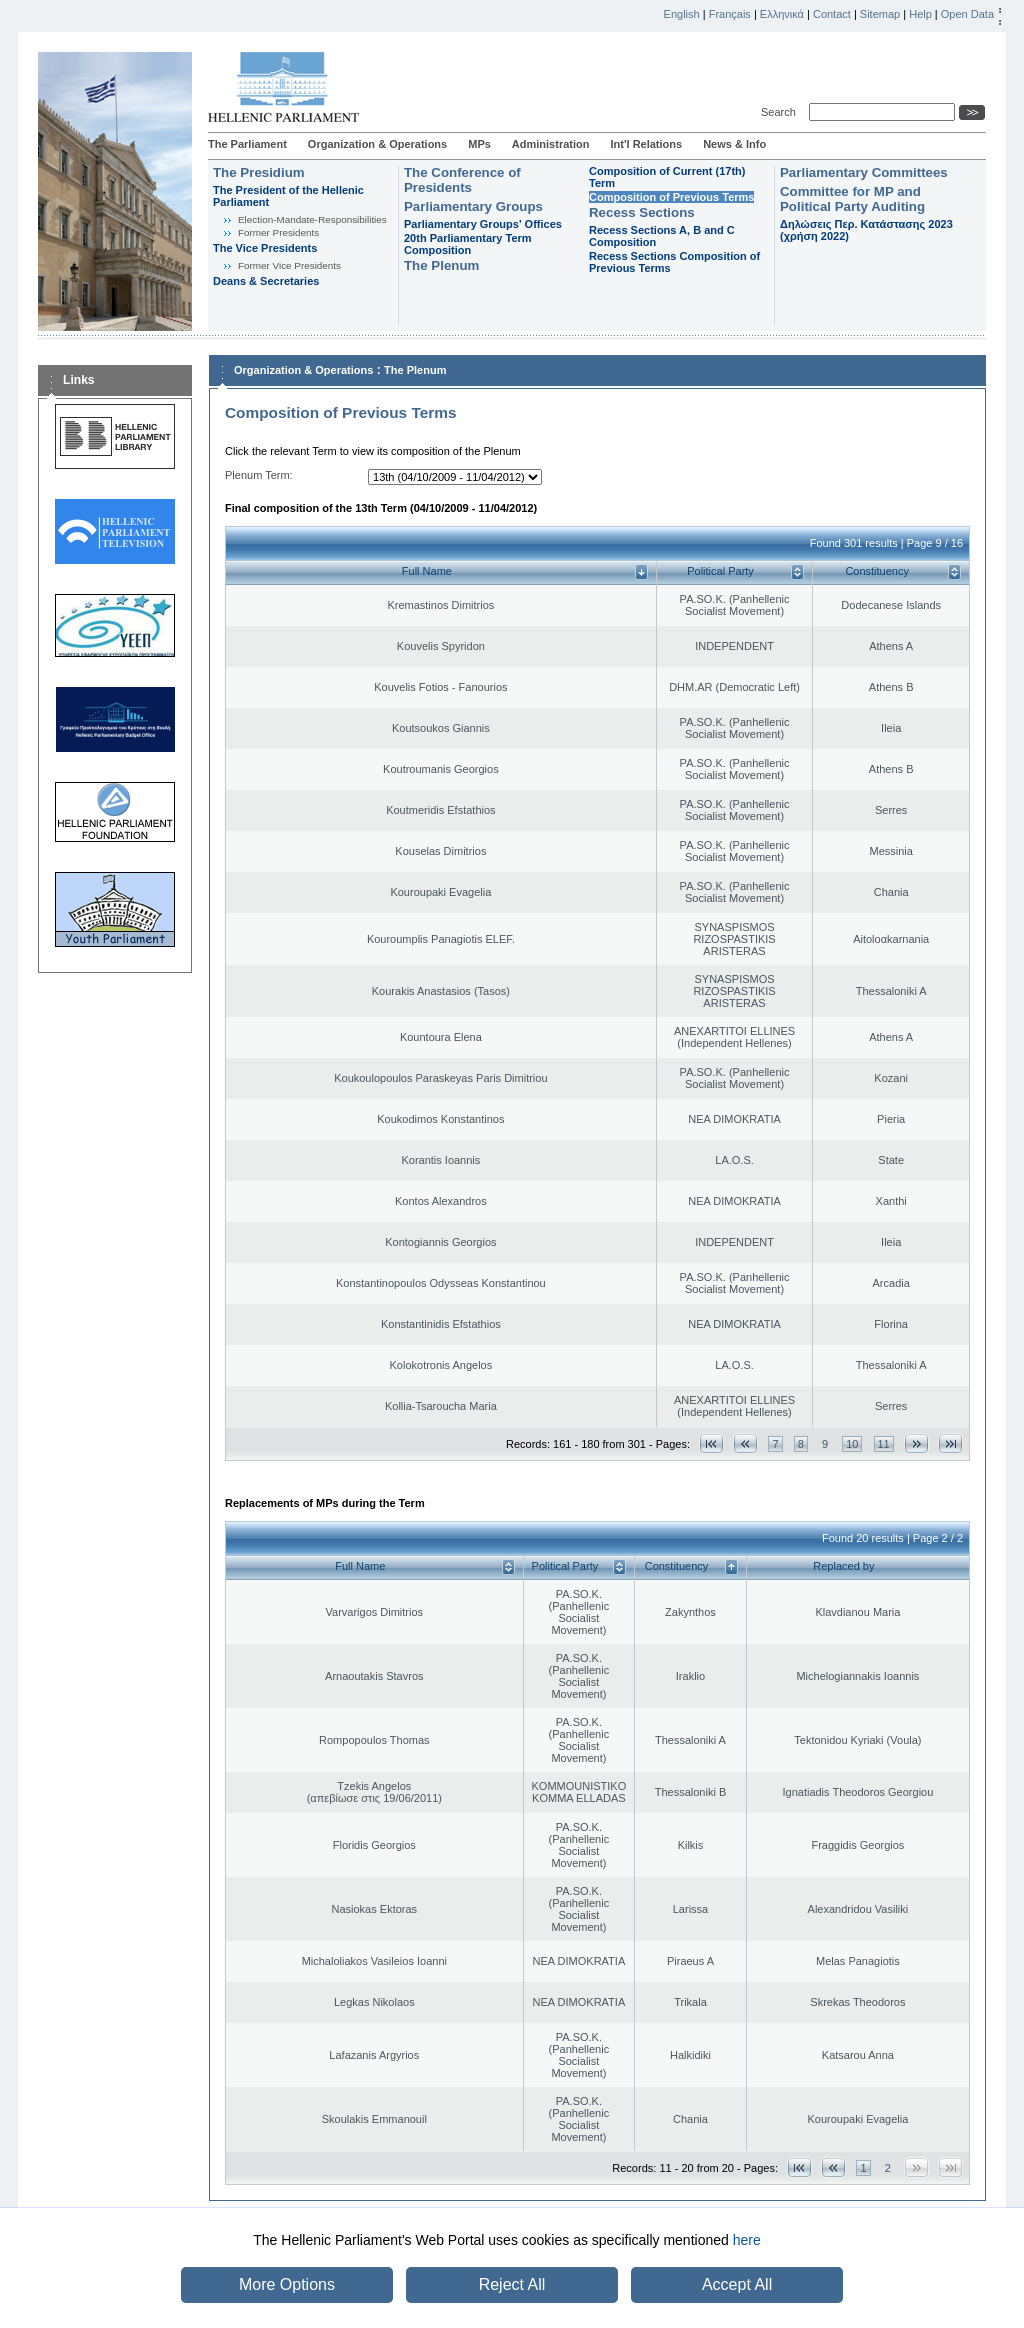  Describe the element at coordinates (782, 14) in the screenshot. I see `Ελληνικά` at that location.